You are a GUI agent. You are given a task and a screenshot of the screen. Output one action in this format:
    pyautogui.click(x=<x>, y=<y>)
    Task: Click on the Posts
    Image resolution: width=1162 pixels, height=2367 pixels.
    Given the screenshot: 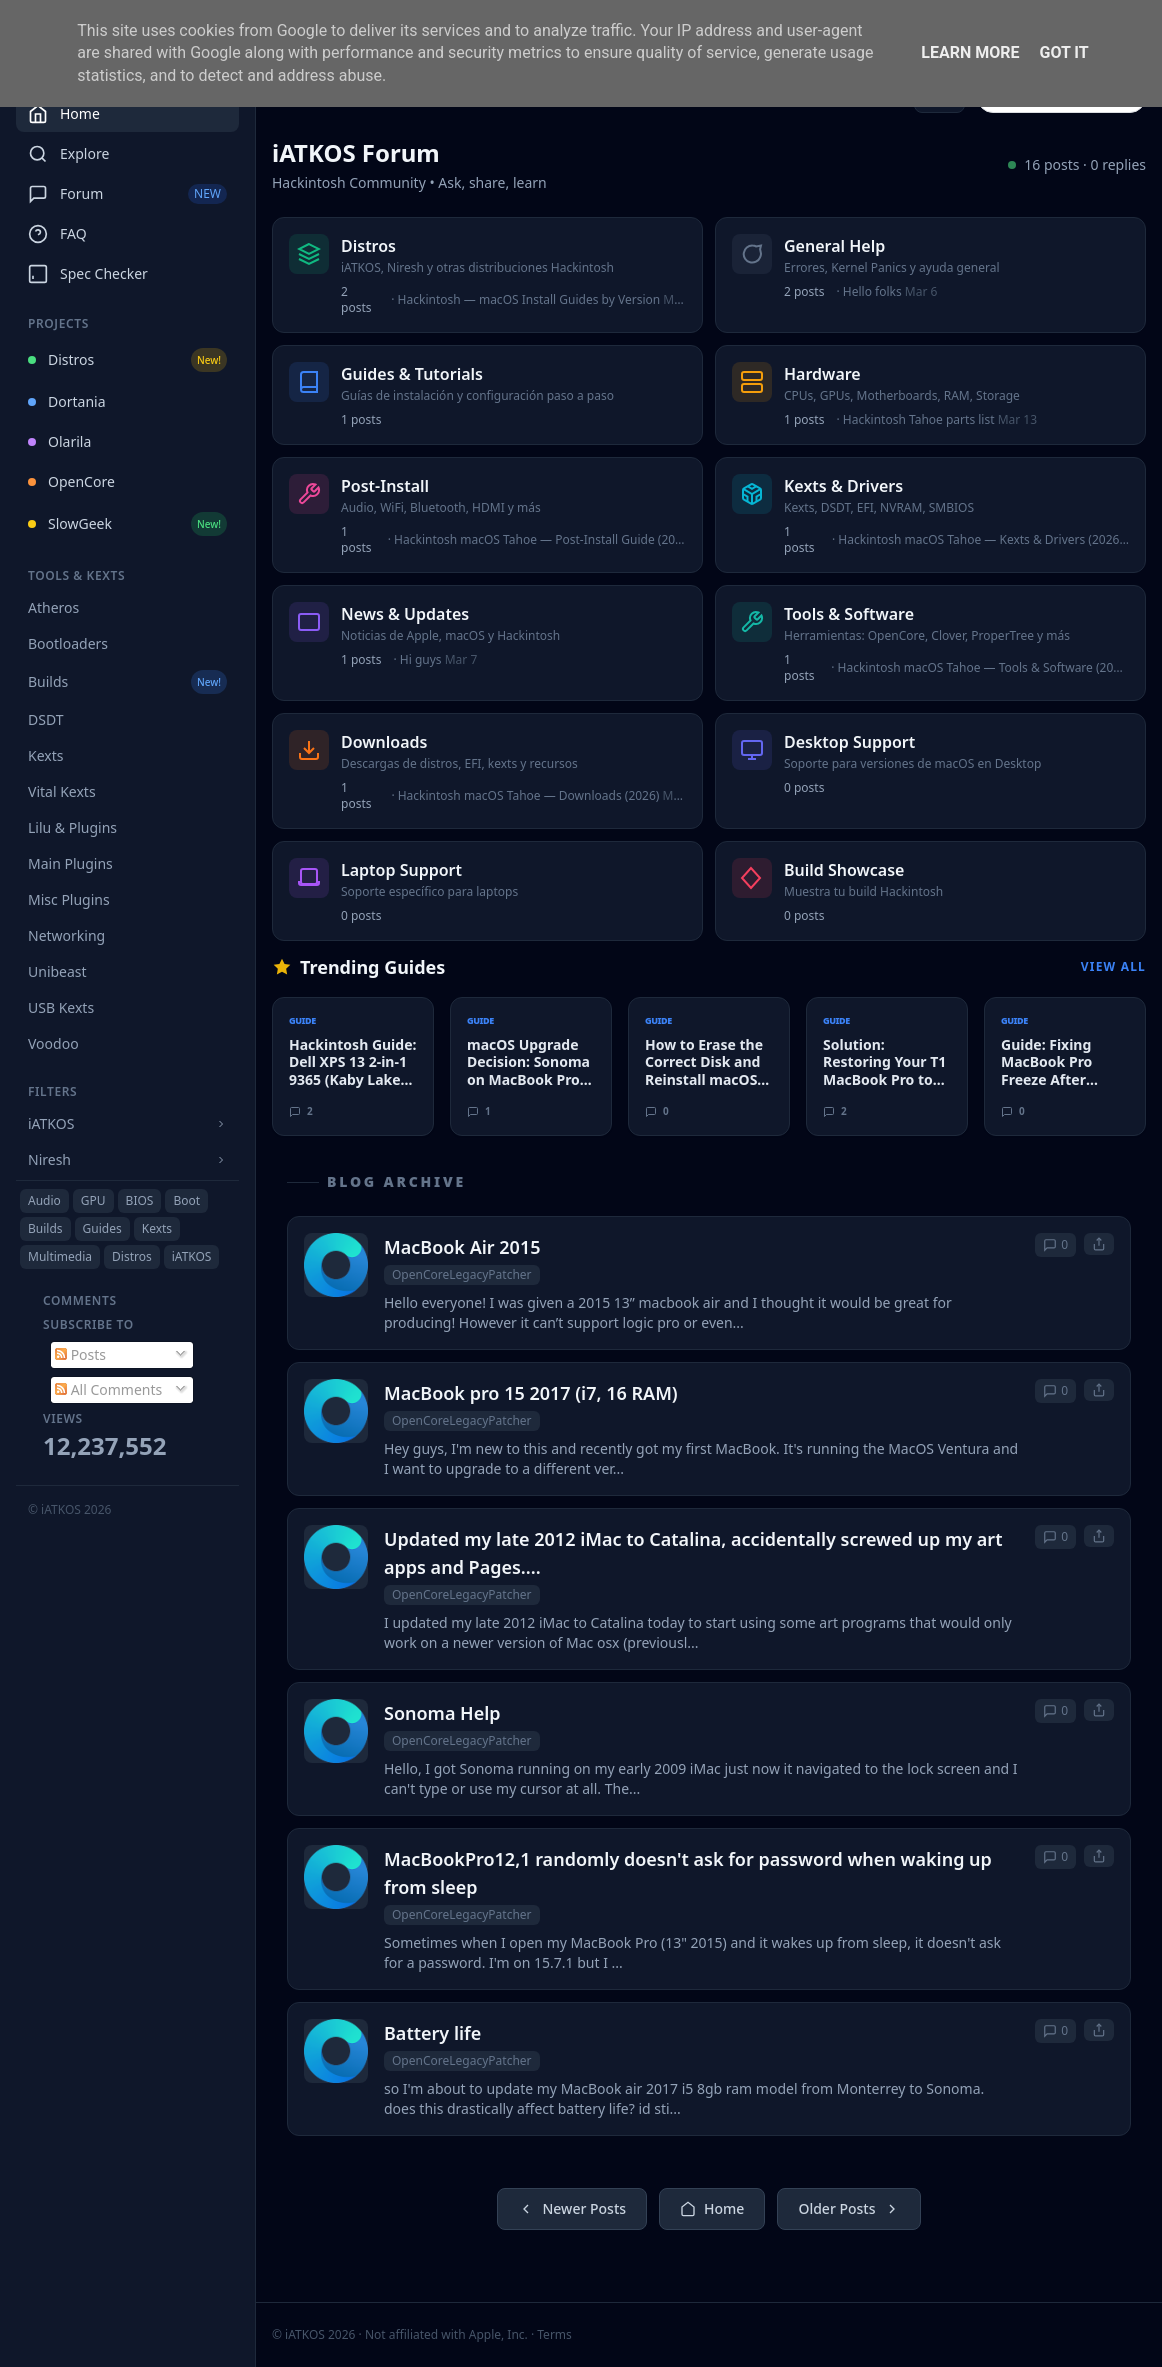 What is the action you would take?
    pyautogui.click(x=80, y=1354)
    